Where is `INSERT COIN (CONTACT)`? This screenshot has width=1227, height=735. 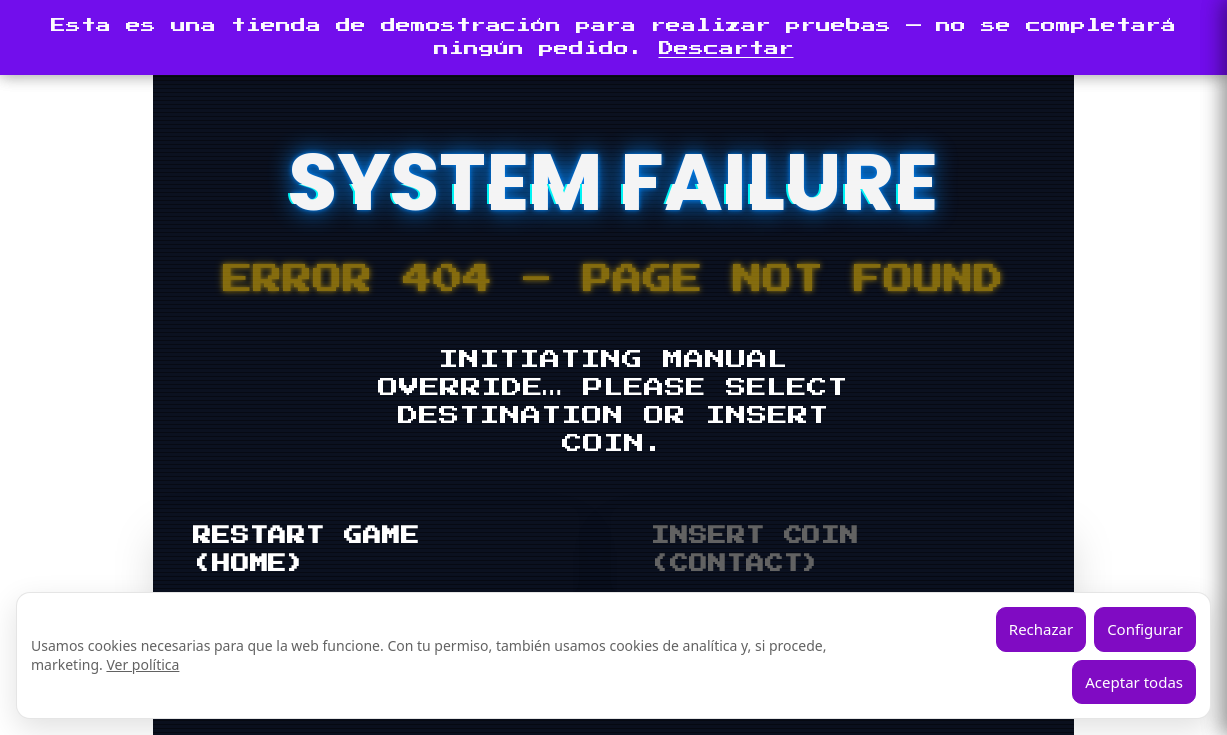
INSERT COIN (CONTACT) is located at coordinates (755, 550).